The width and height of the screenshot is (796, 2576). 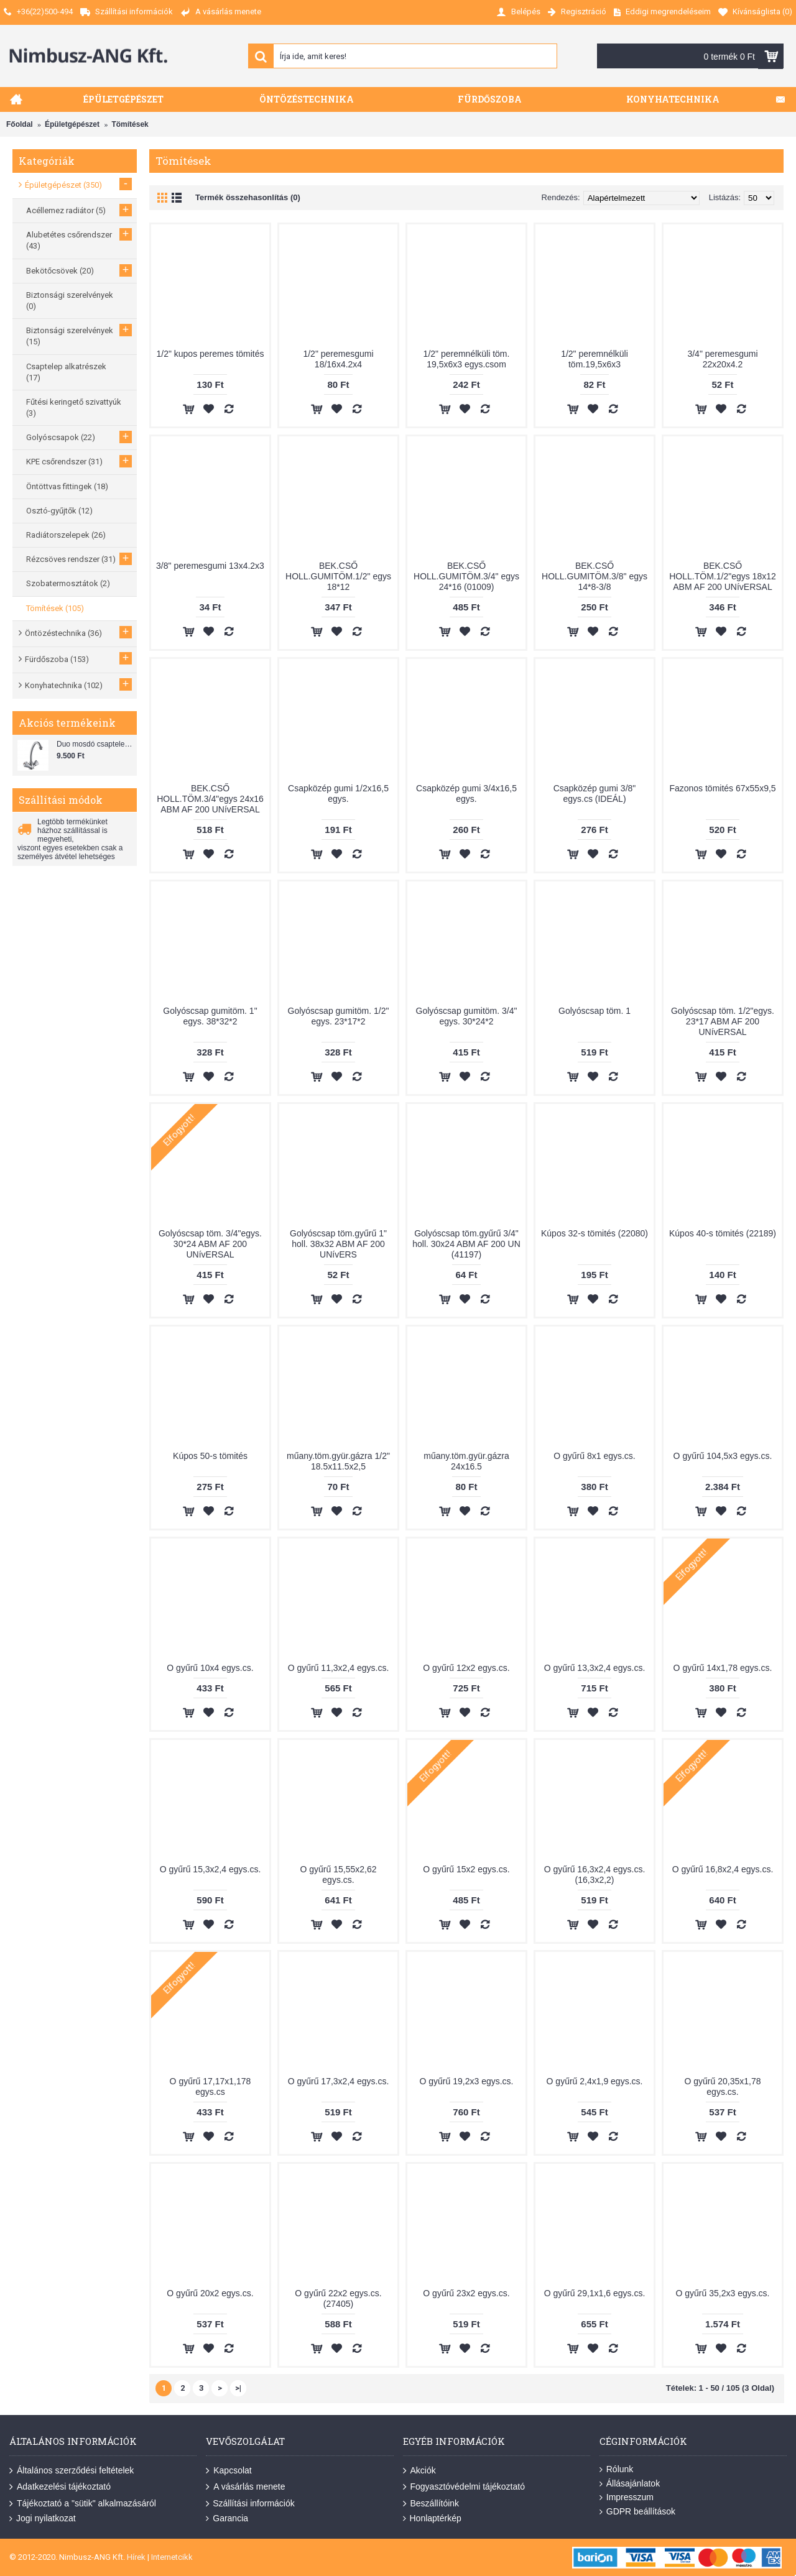 What do you see at coordinates (338, 1016) in the screenshot?
I see `Golyóscsap gumitöm. 1/2" egys. 23*17*2` at bounding box center [338, 1016].